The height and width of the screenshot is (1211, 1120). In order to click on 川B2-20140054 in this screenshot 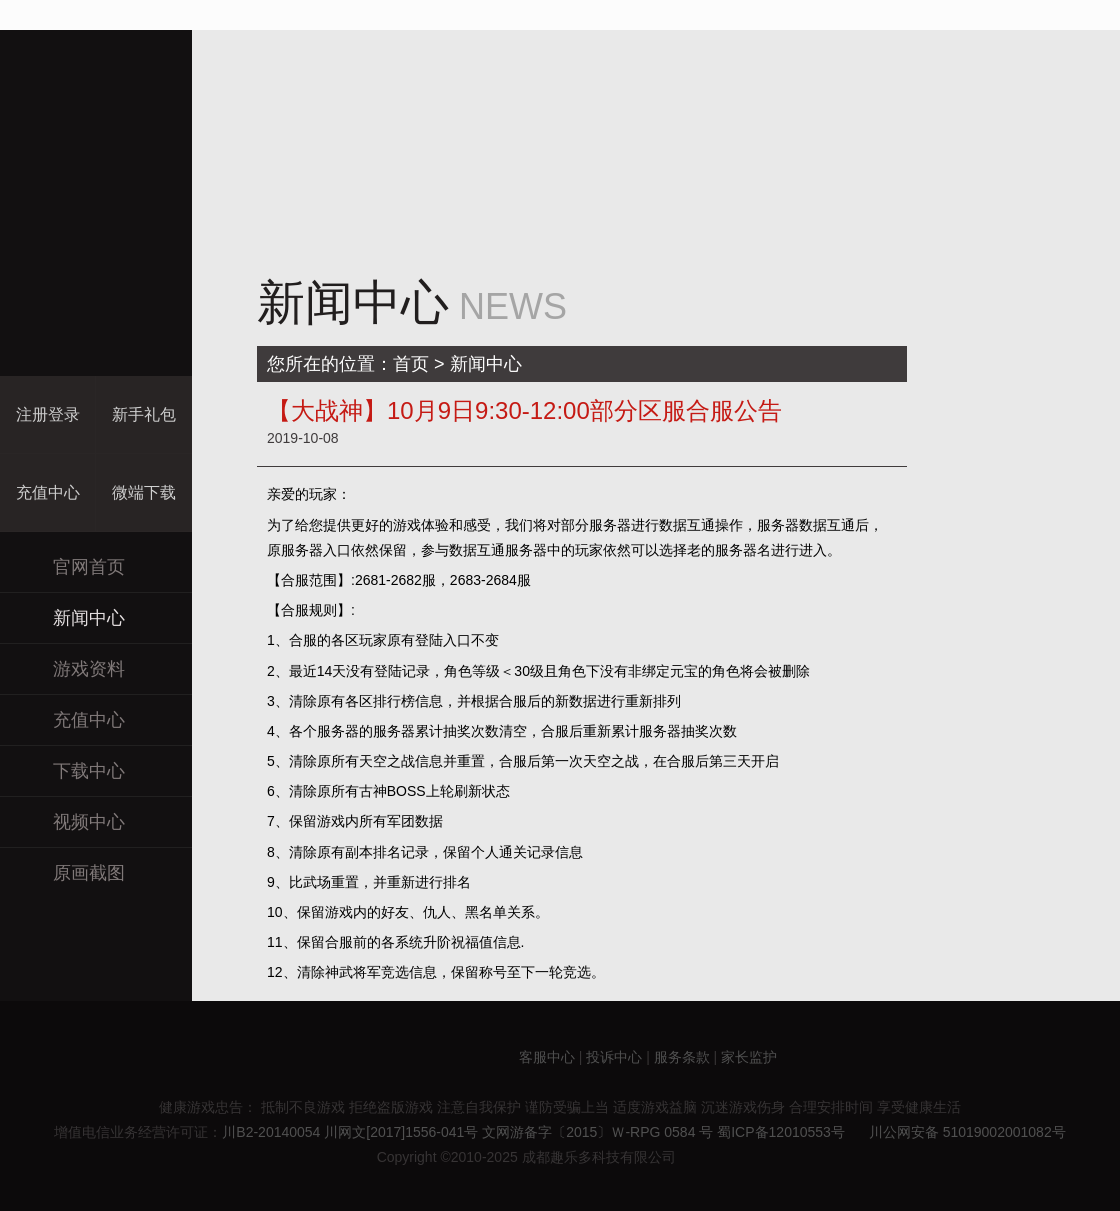, I will do `click(271, 1132)`.